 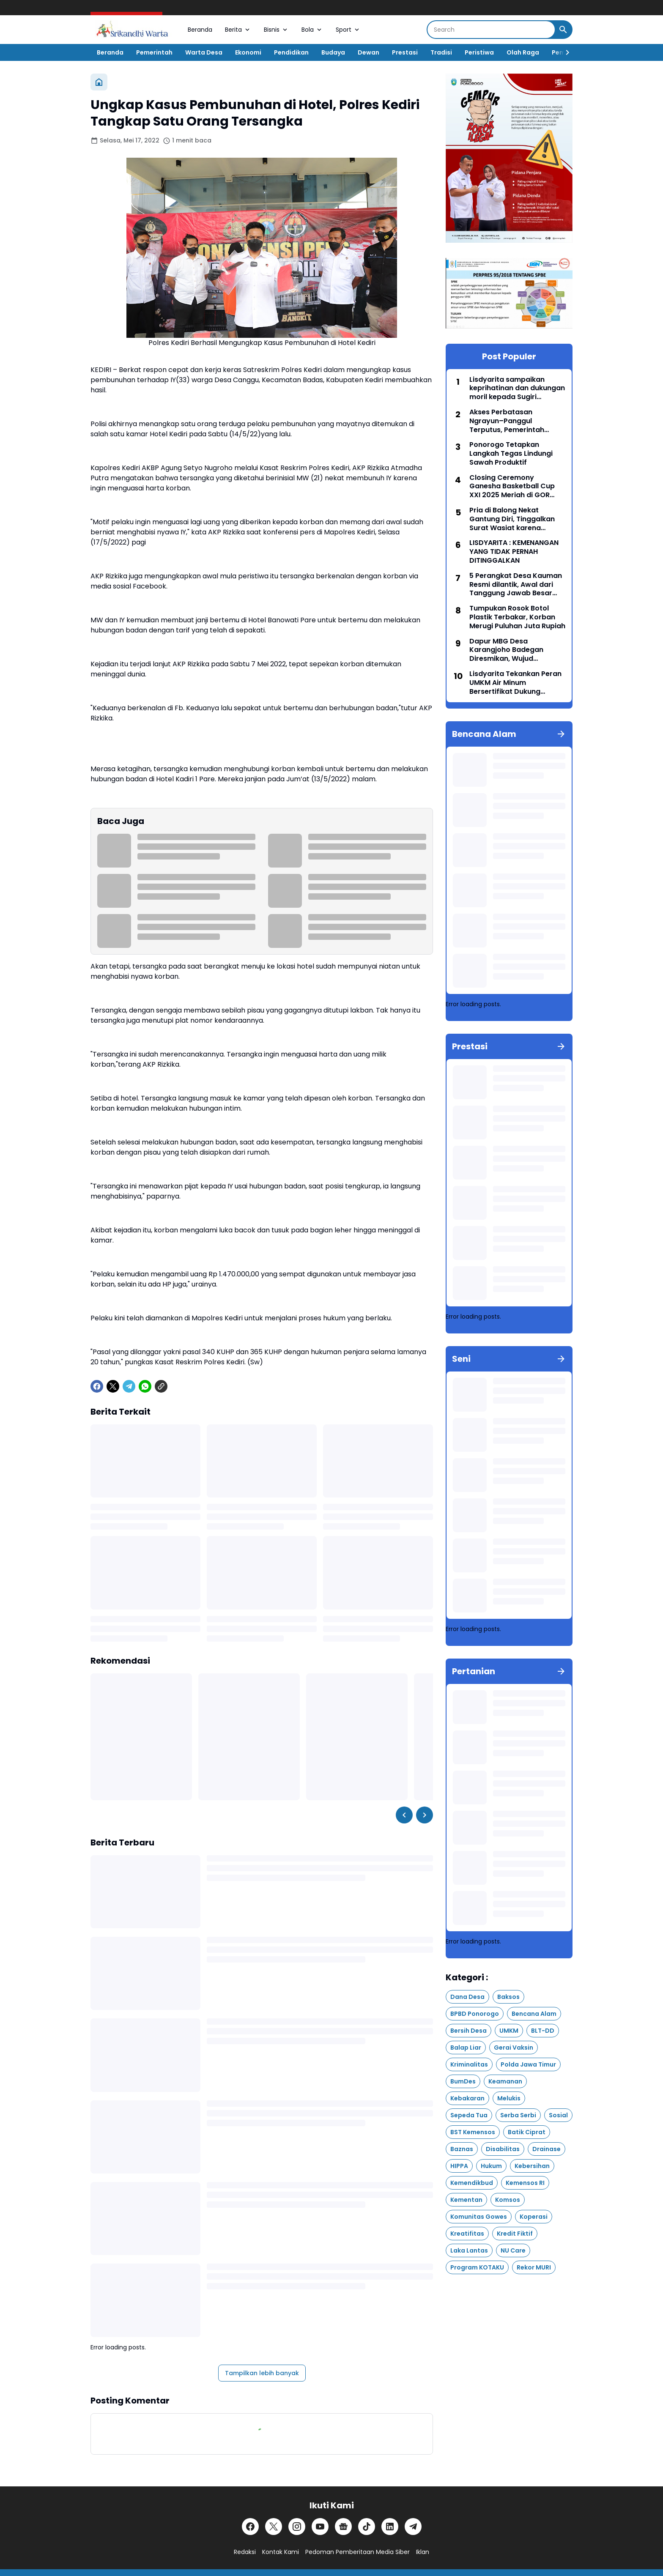 I want to click on Ekonomi, so click(x=248, y=52).